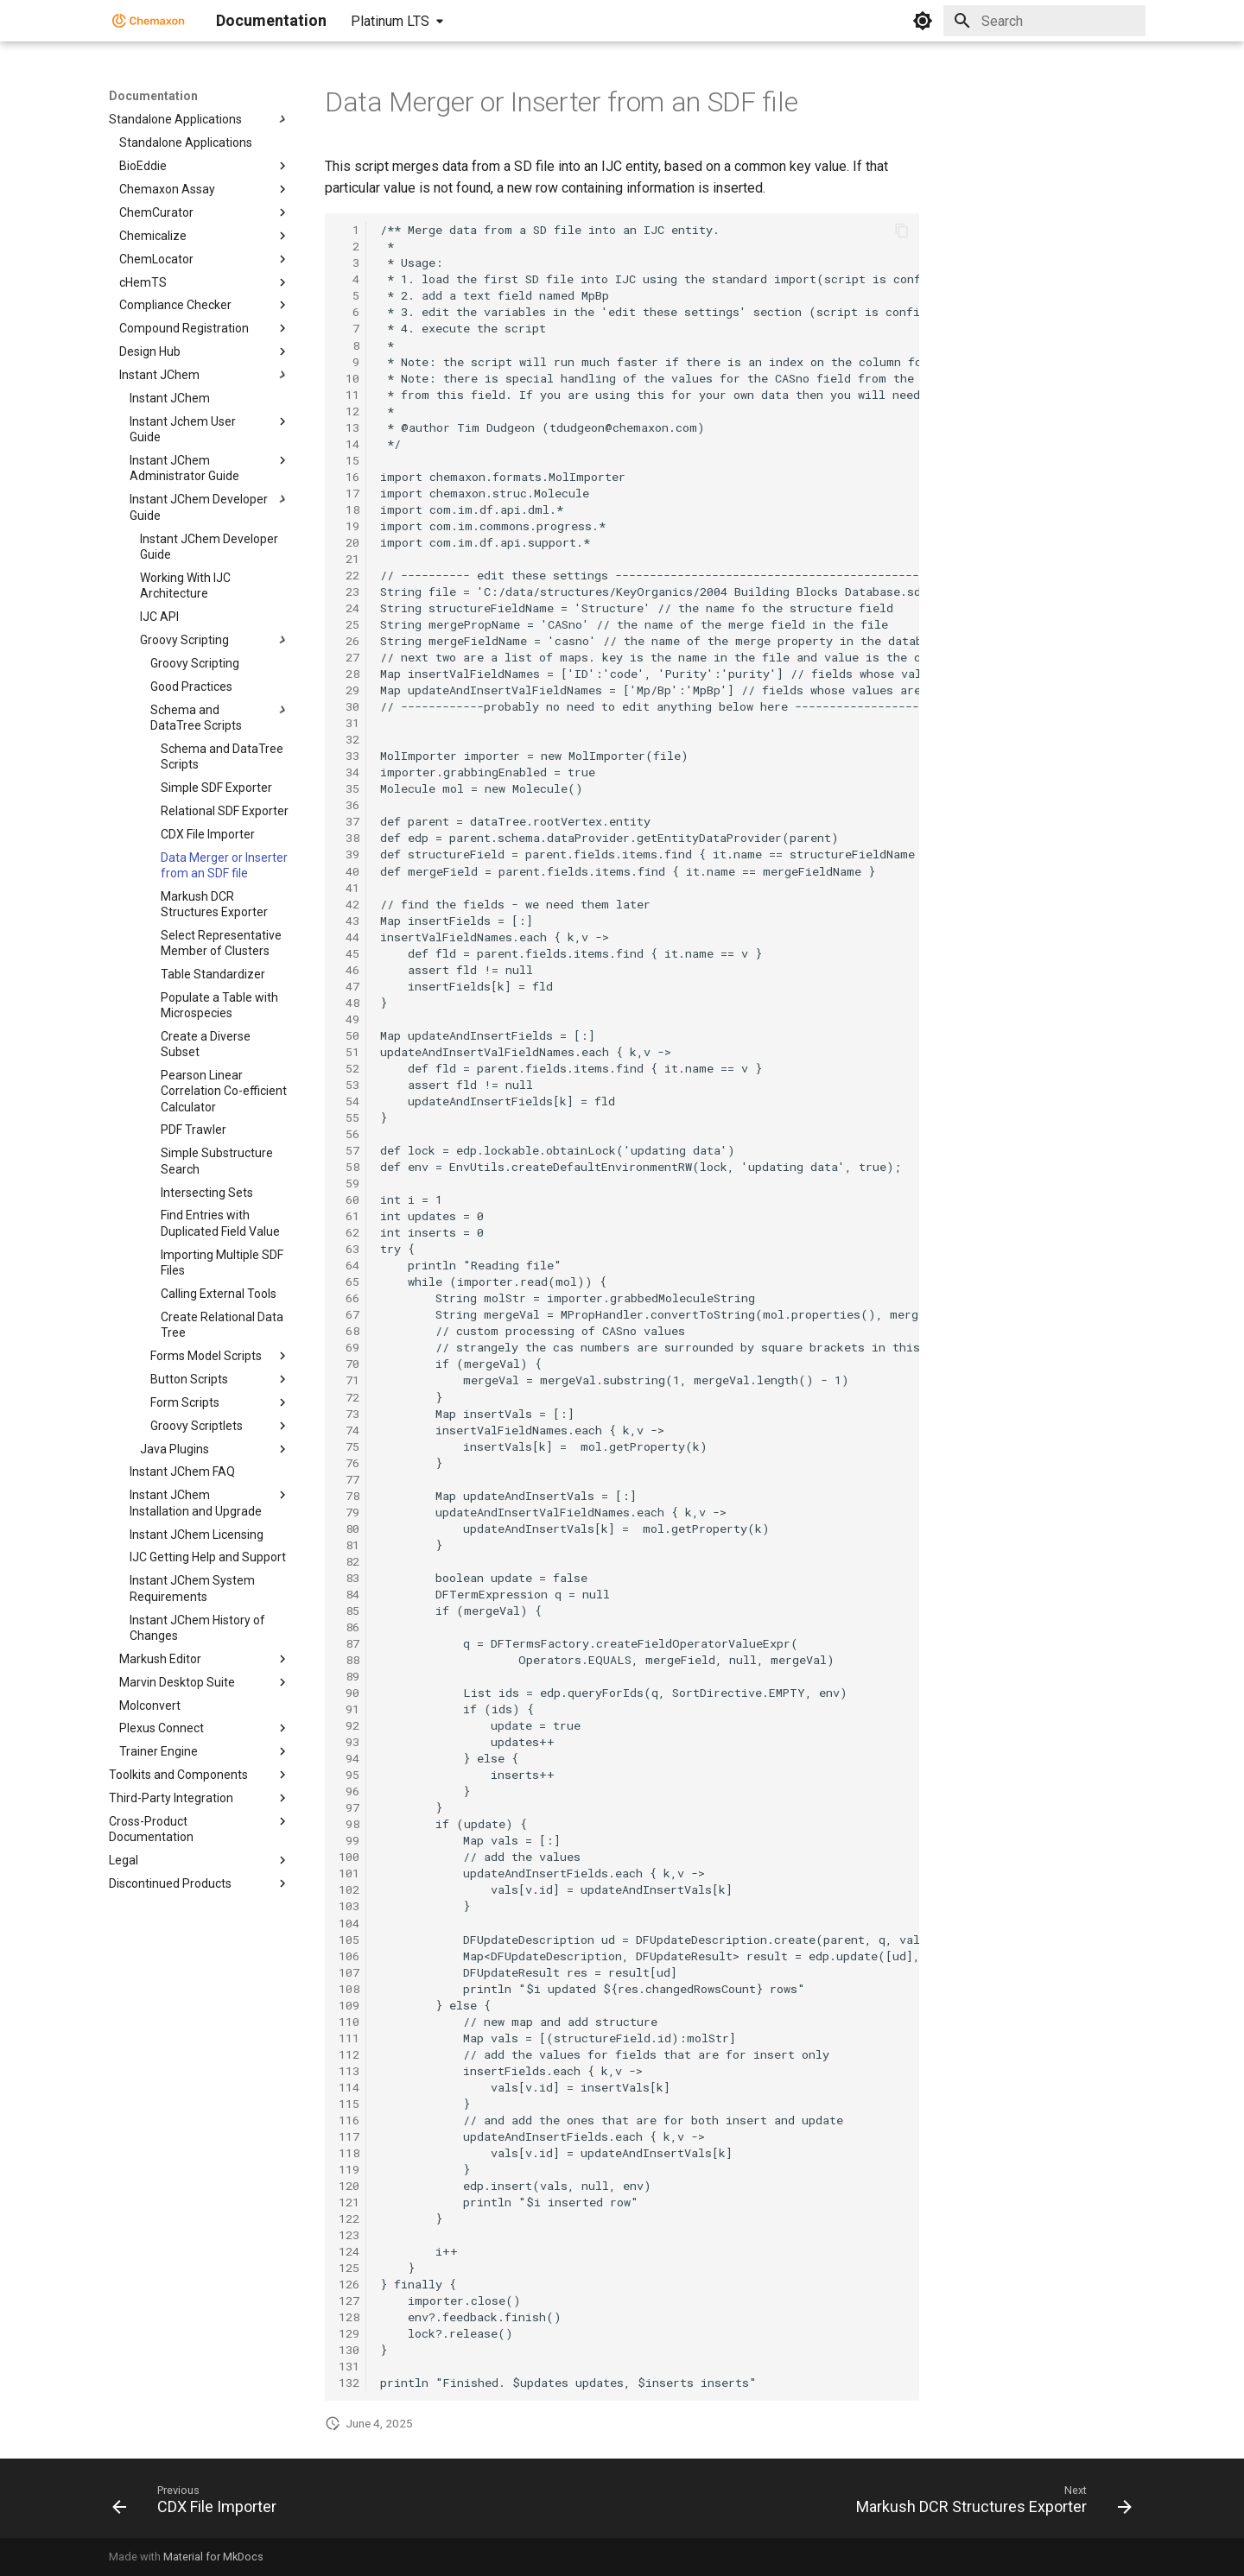 The image size is (1244, 2576). Describe the element at coordinates (349, 2382) in the screenshot. I see `132` at that location.